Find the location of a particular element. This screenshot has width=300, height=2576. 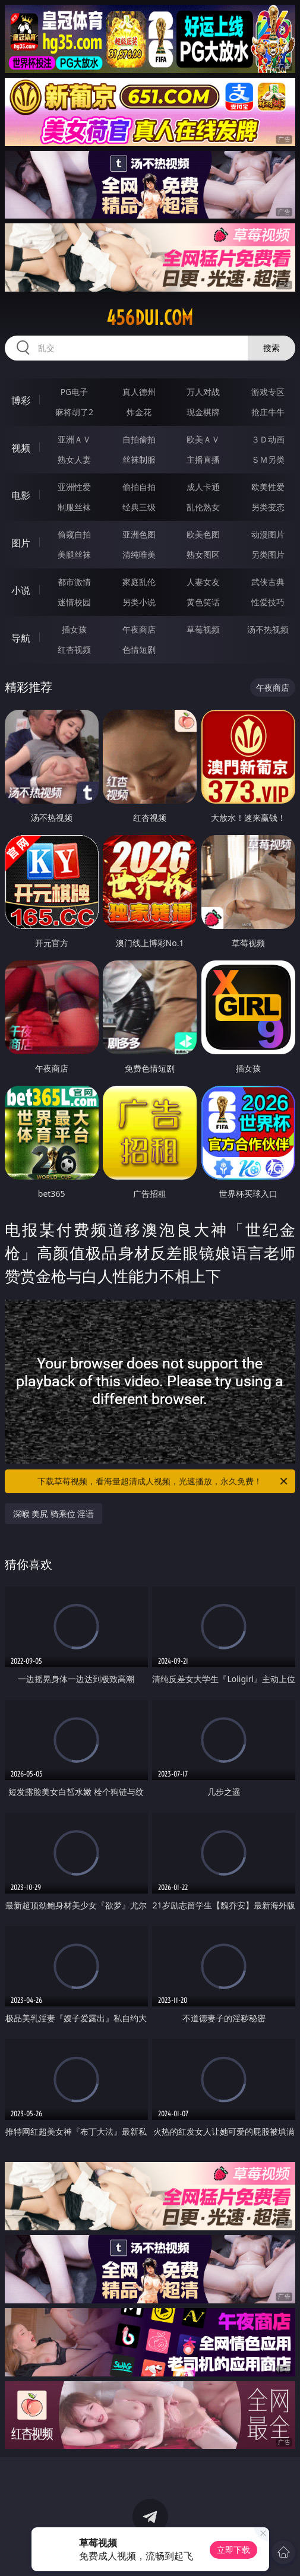

汤不热视频 is located at coordinates (268, 629).